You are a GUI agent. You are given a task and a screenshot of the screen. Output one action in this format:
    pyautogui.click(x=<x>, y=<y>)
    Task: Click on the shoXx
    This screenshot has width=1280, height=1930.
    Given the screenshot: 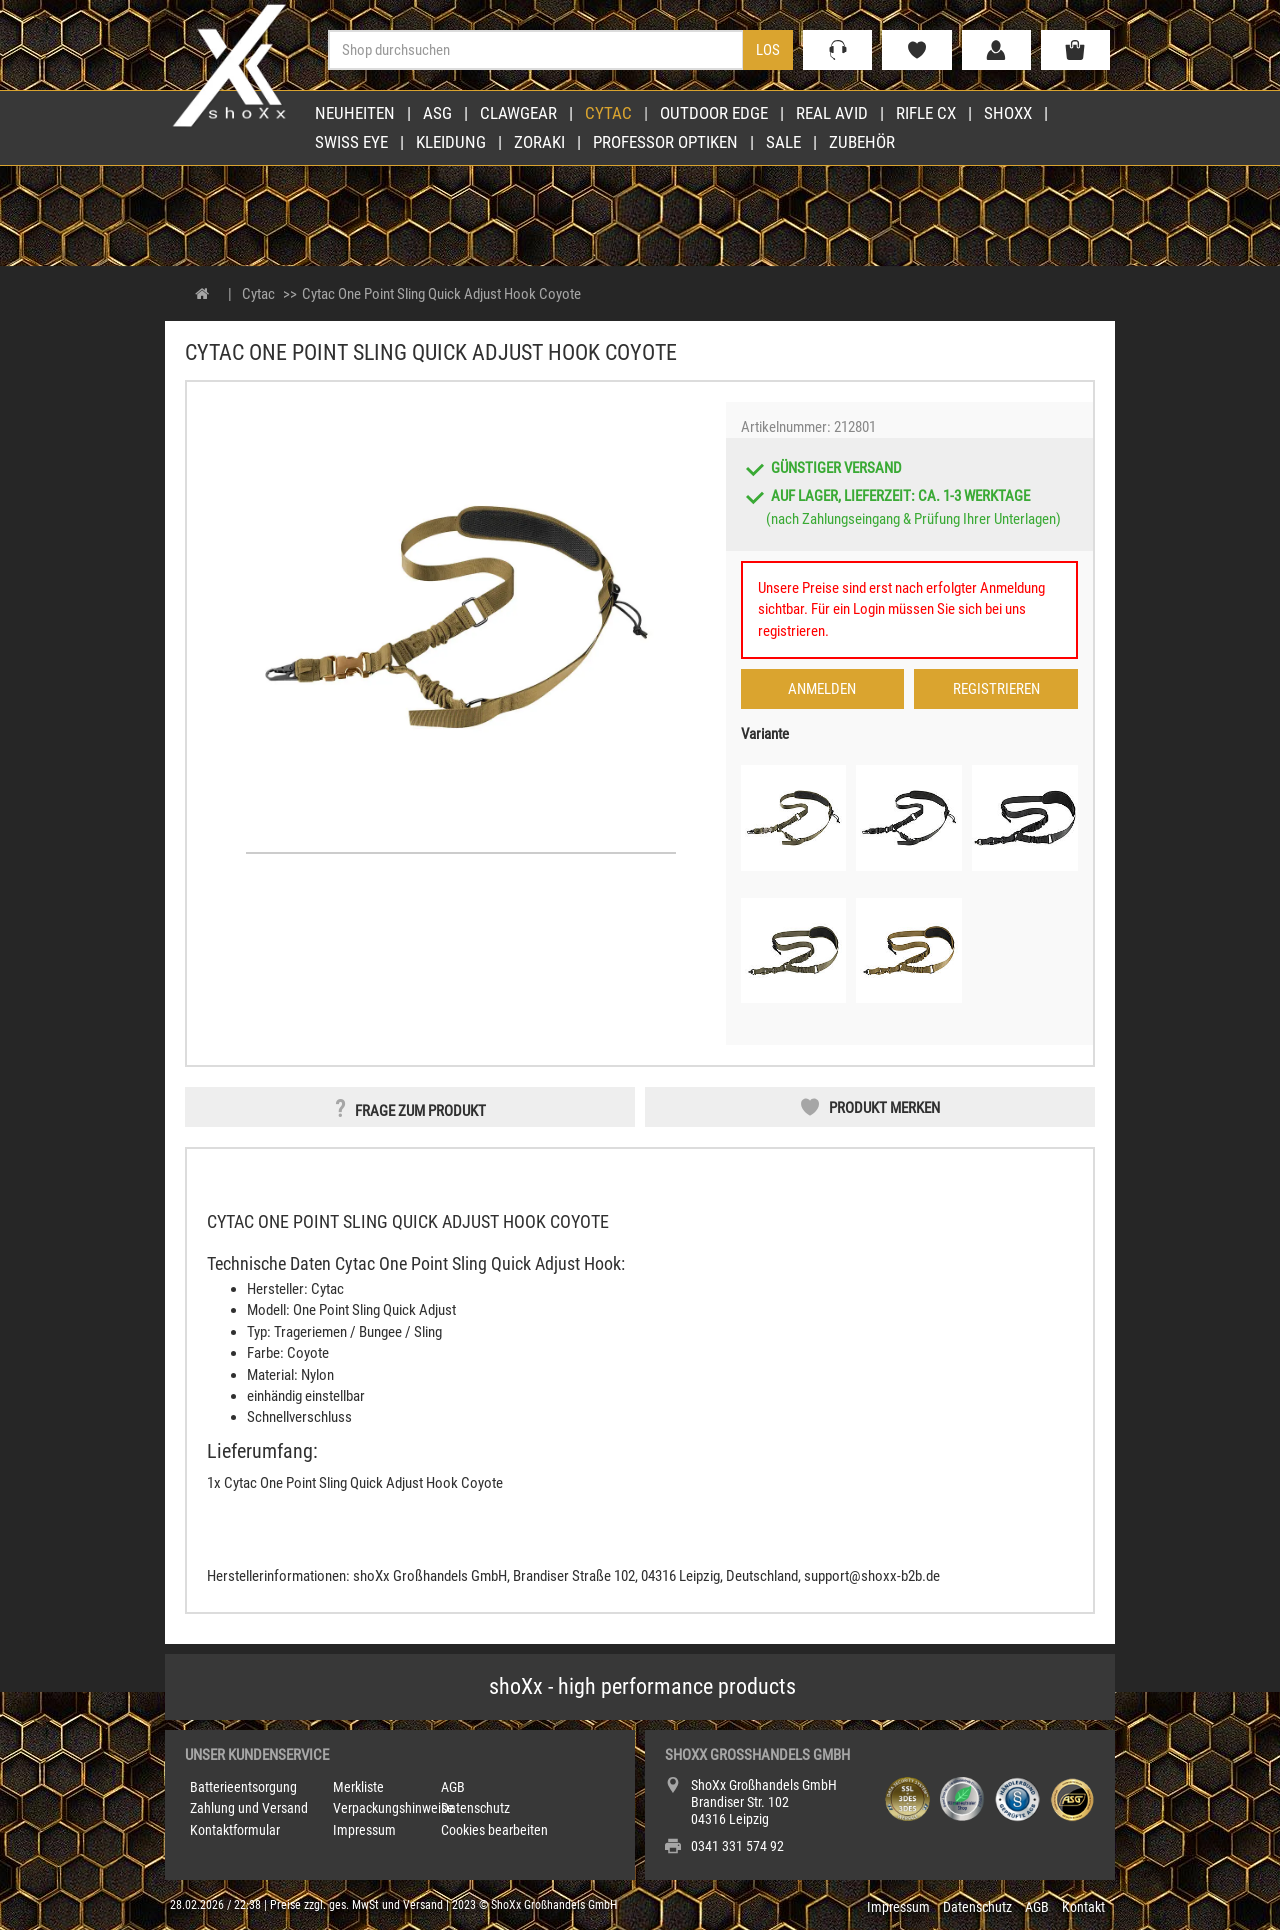 What is the action you would take?
    pyautogui.click(x=1008, y=113)
    